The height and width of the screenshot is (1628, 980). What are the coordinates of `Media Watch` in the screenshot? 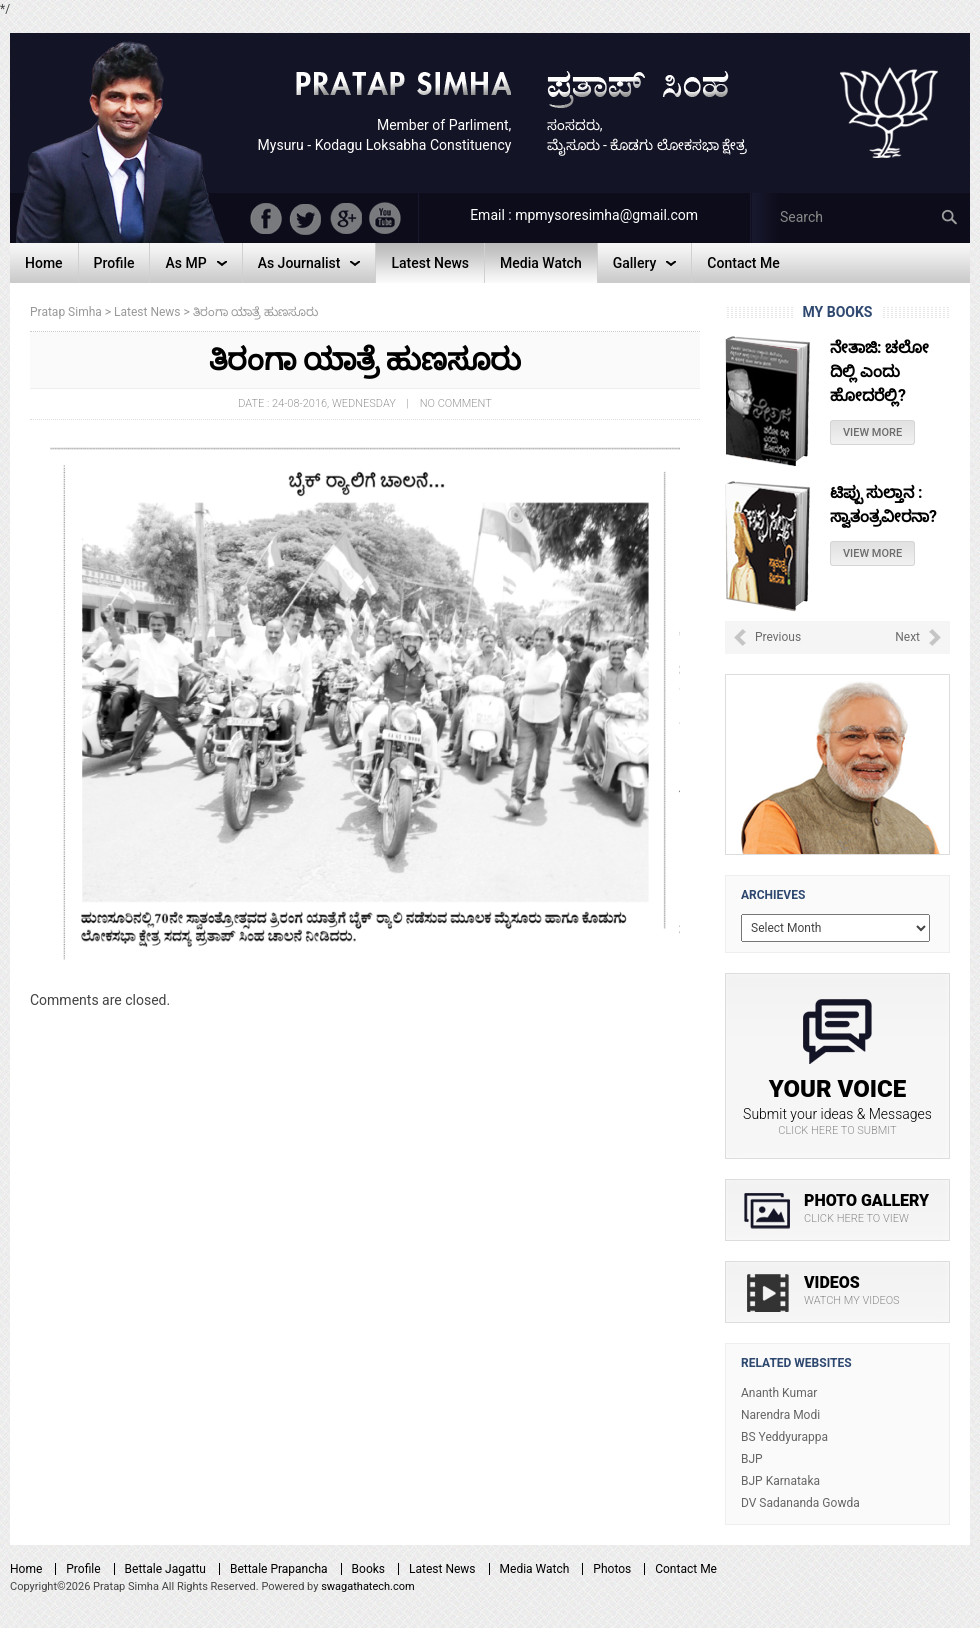 It's located at (535, 1569).